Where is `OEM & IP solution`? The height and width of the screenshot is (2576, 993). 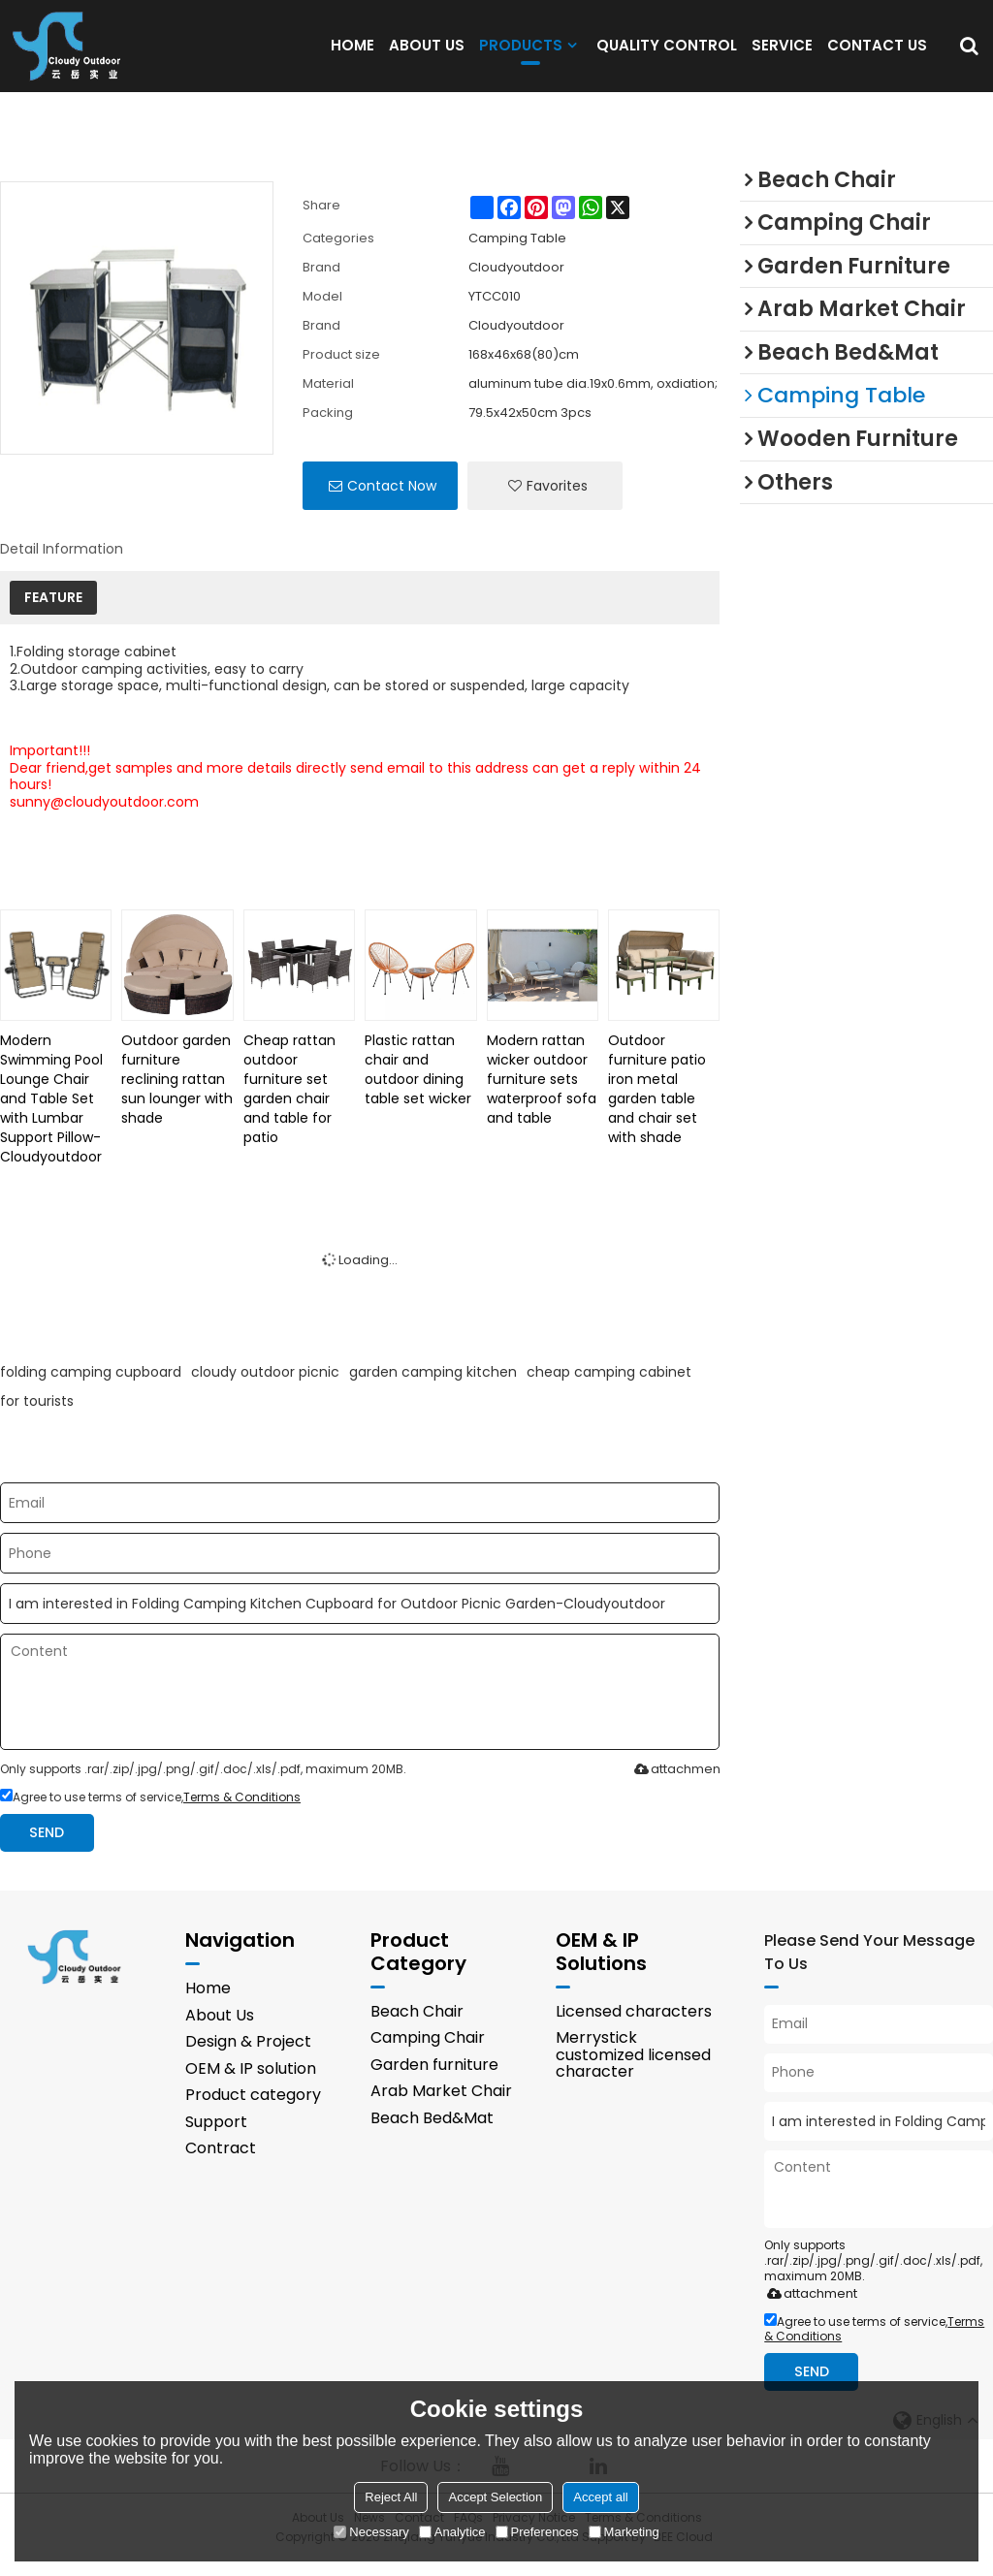
OEM & IP solution is located at coordinates (250, 2083).